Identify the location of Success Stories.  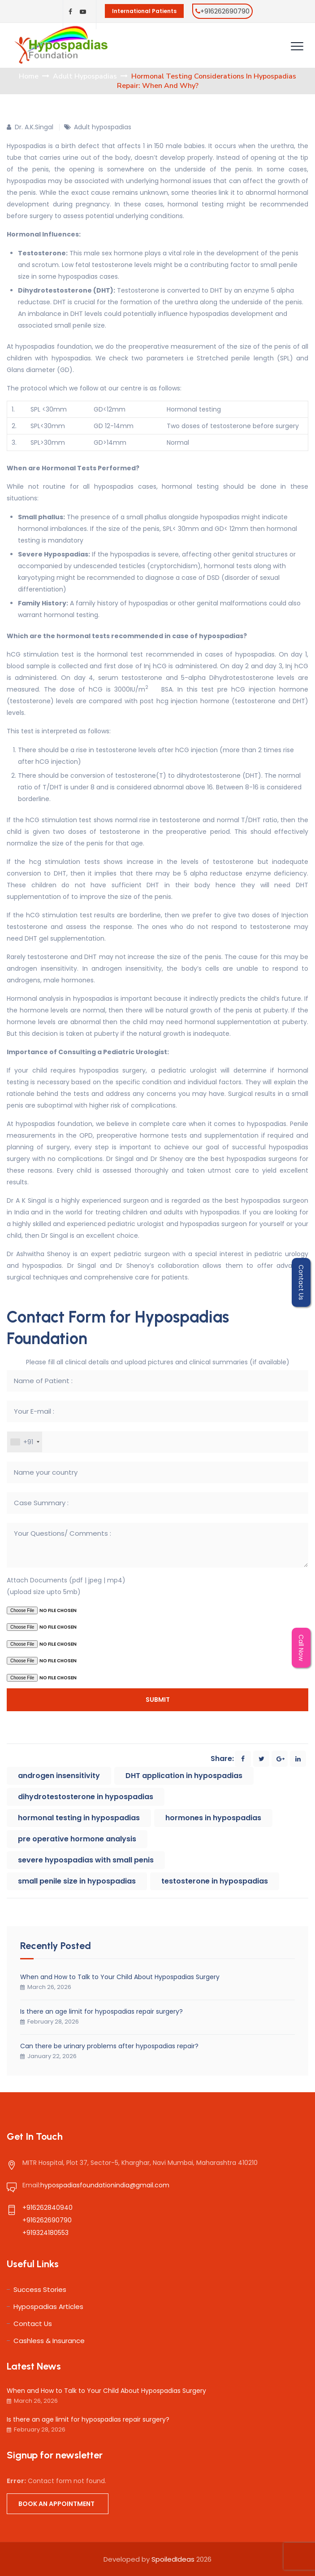
(39, 2289).